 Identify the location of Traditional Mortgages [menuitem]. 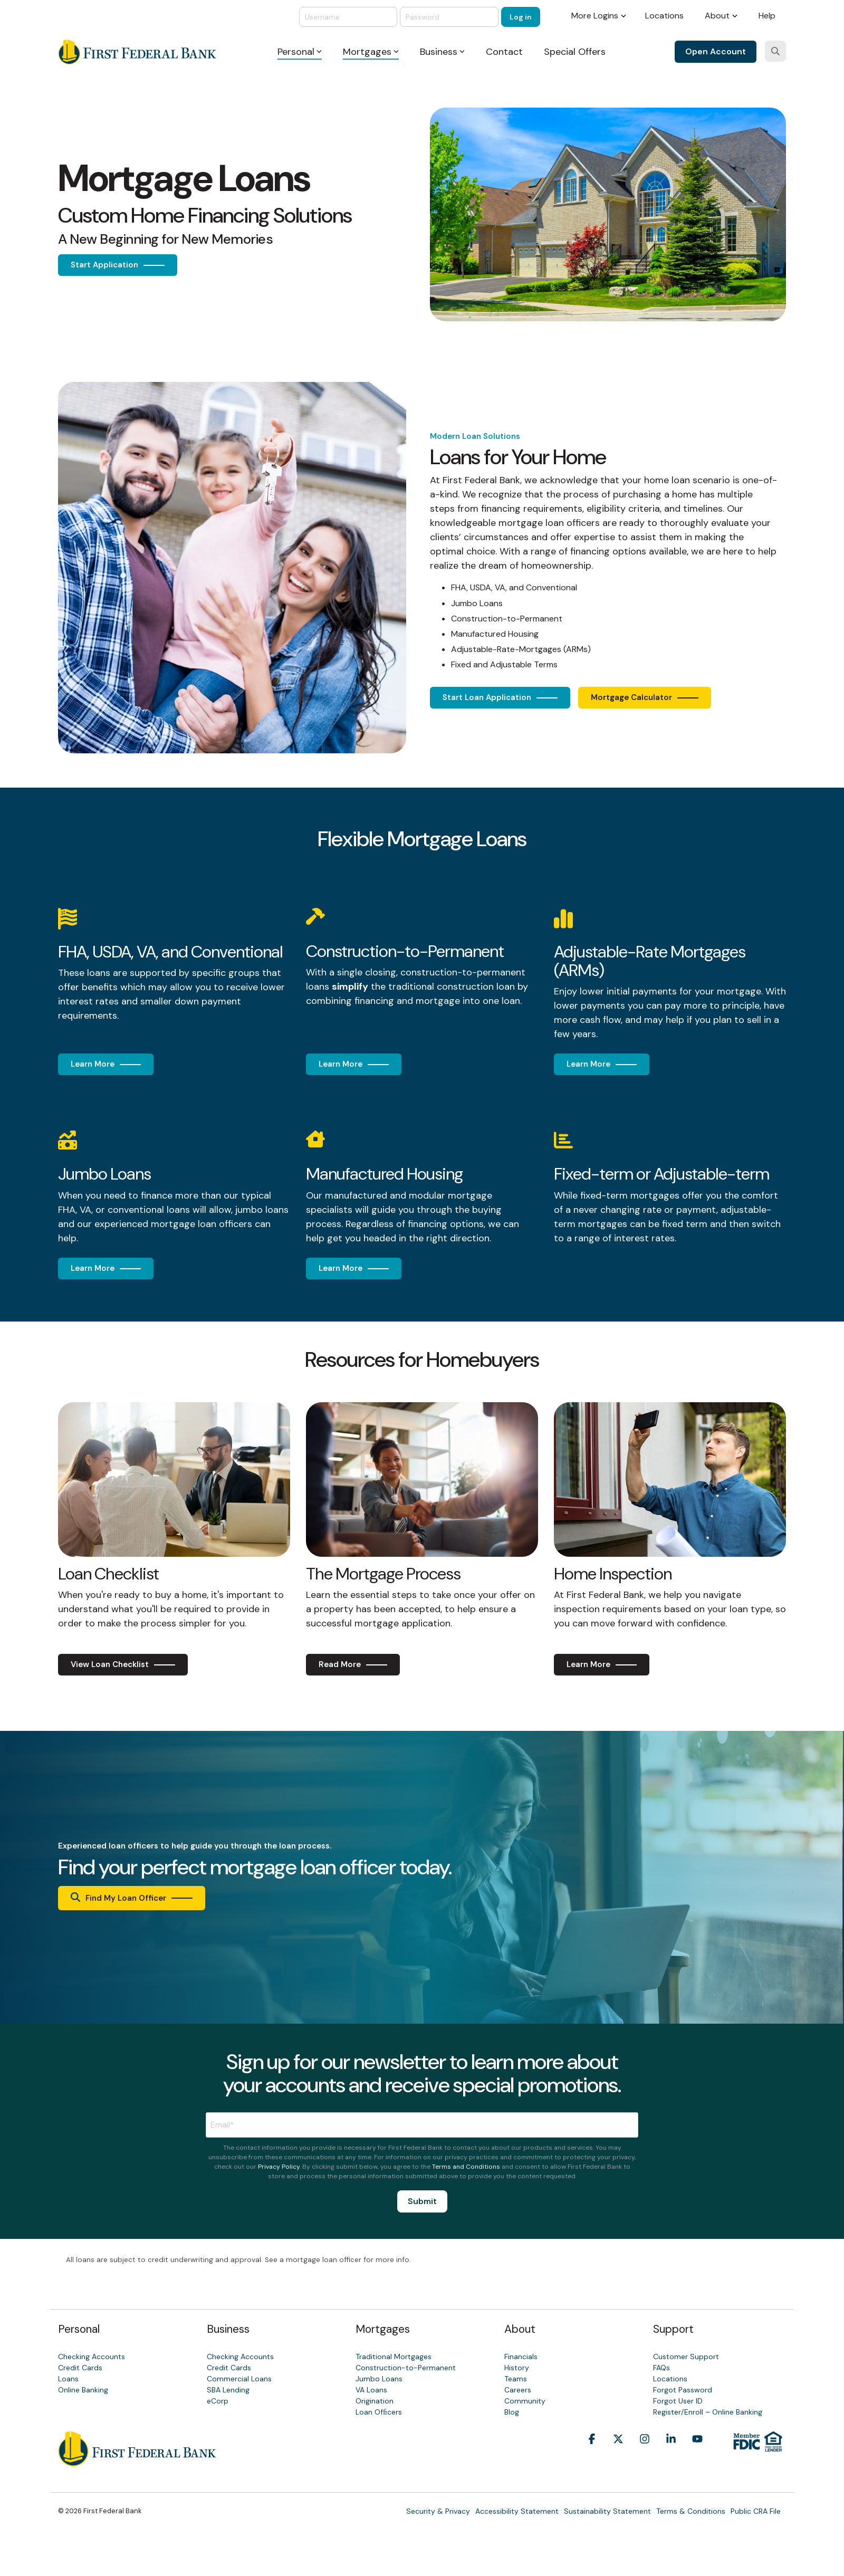
(393, 2356).